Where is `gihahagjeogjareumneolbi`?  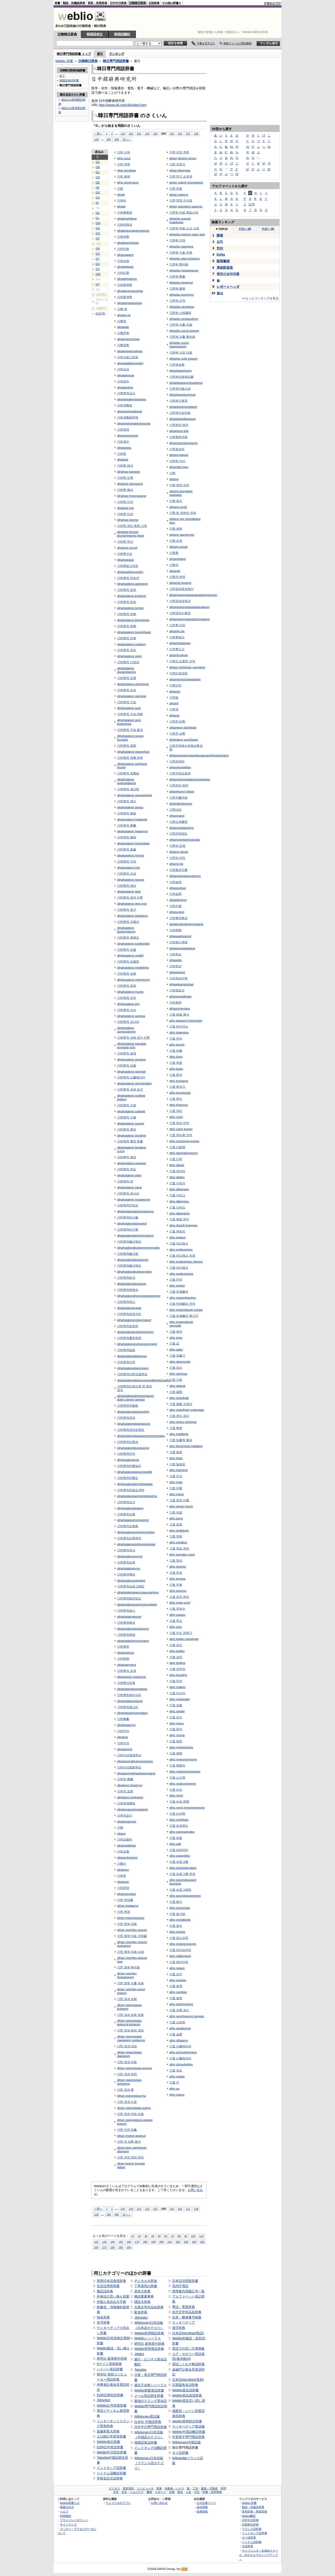
gihahagjeogjareumneolbi is located at coordinates (134, 1472).